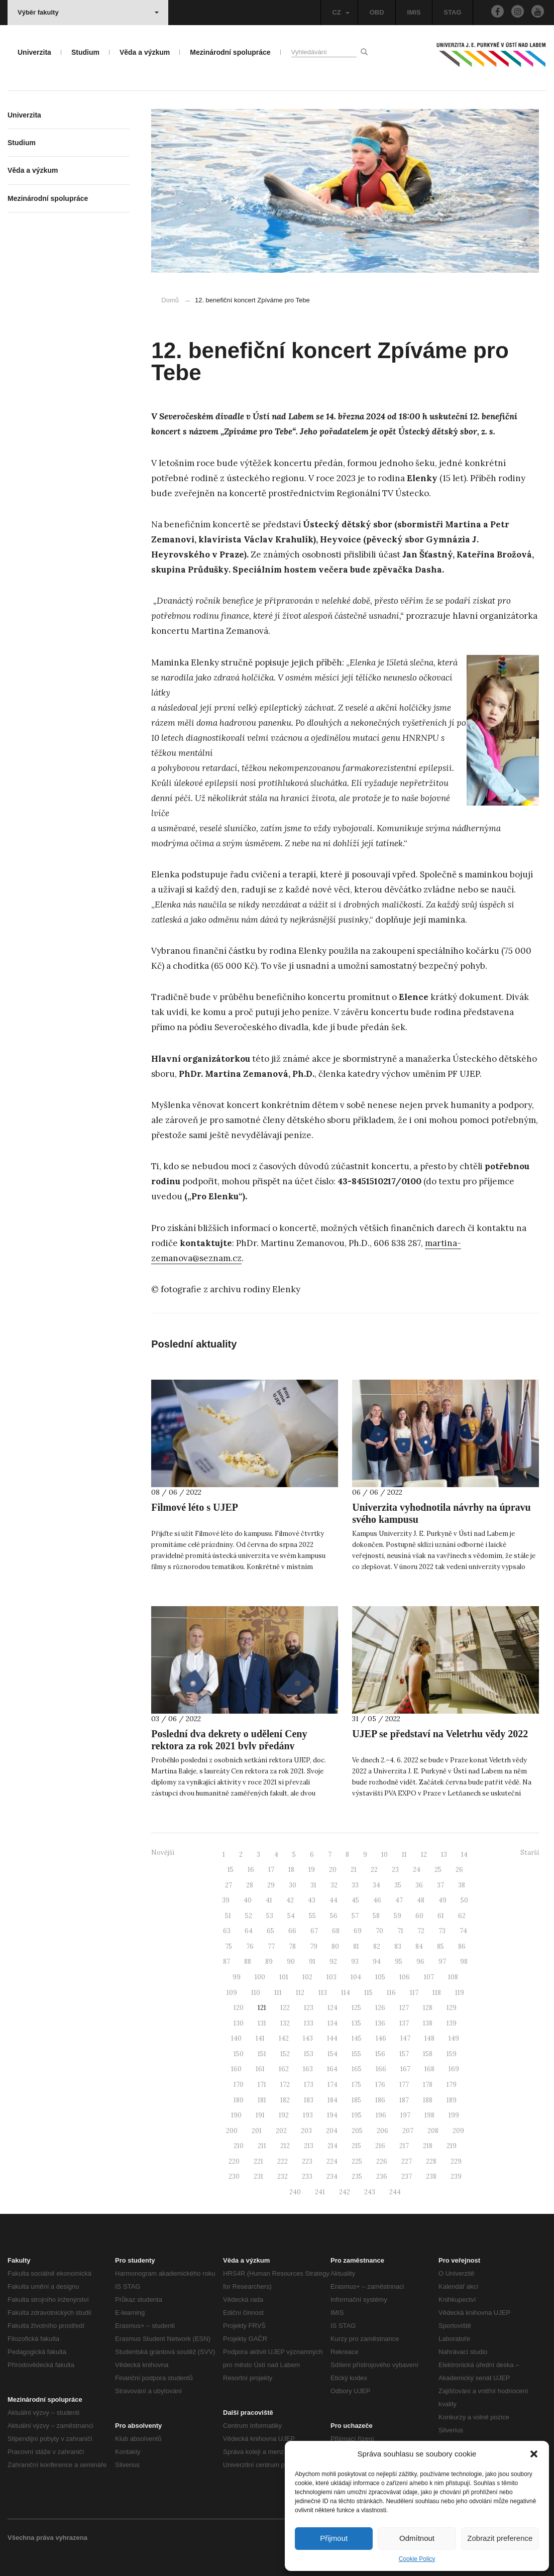  Describe the element at coordinates (237, 1977) in the screenshot. I see `99` at that location.